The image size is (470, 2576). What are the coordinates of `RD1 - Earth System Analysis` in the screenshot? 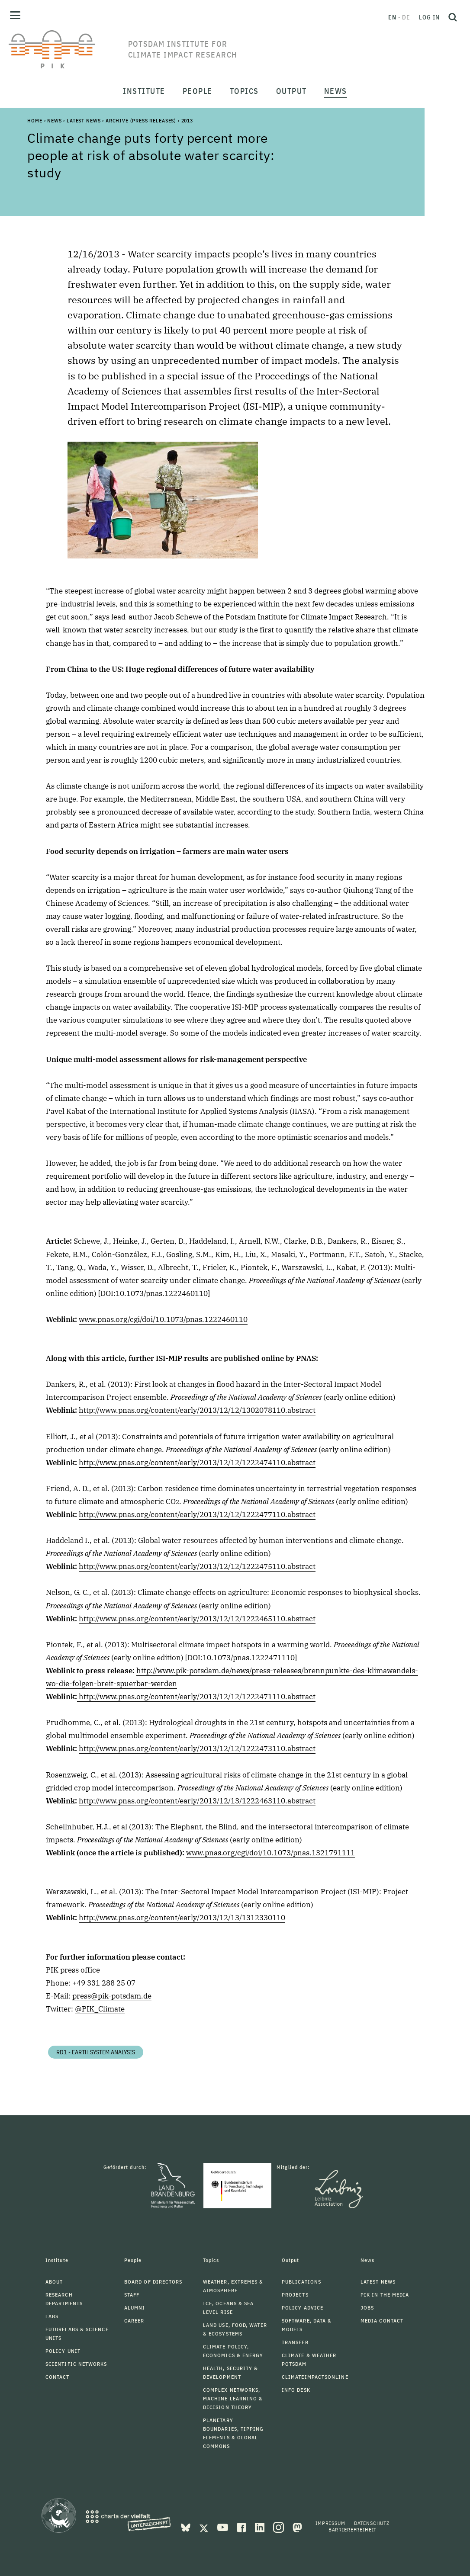 It's located at (95, 2052).